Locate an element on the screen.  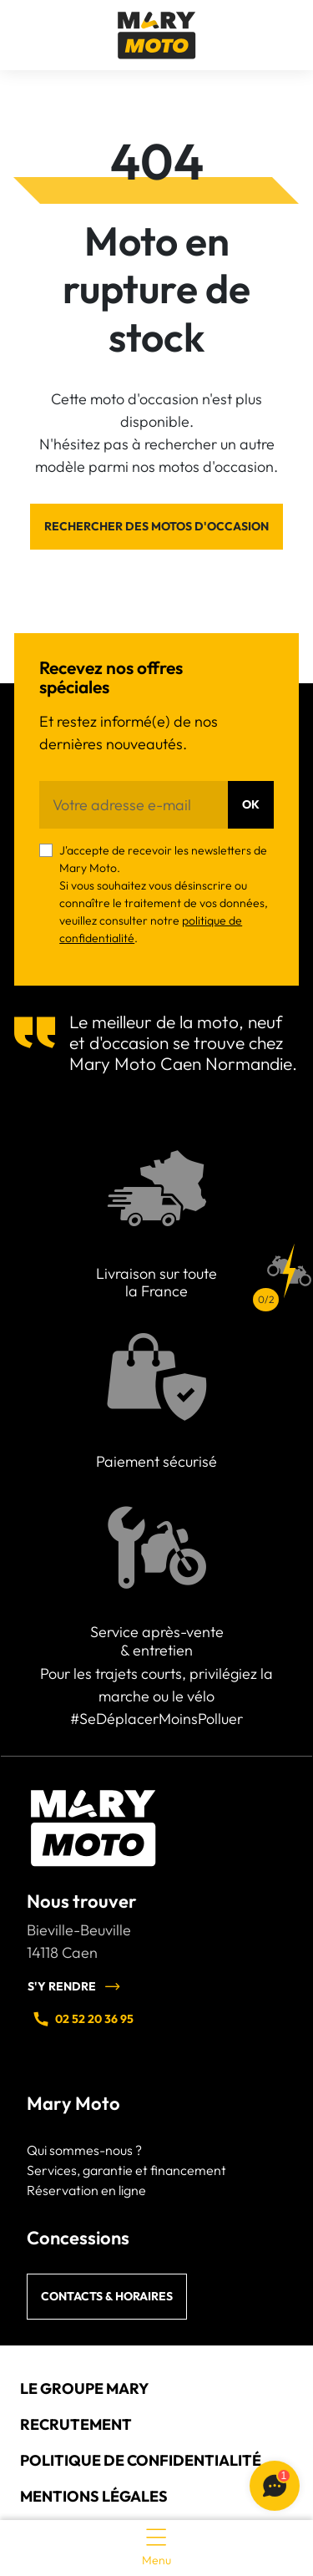
Rechercher des motos d'occasion is located at coordinates (156, 526).